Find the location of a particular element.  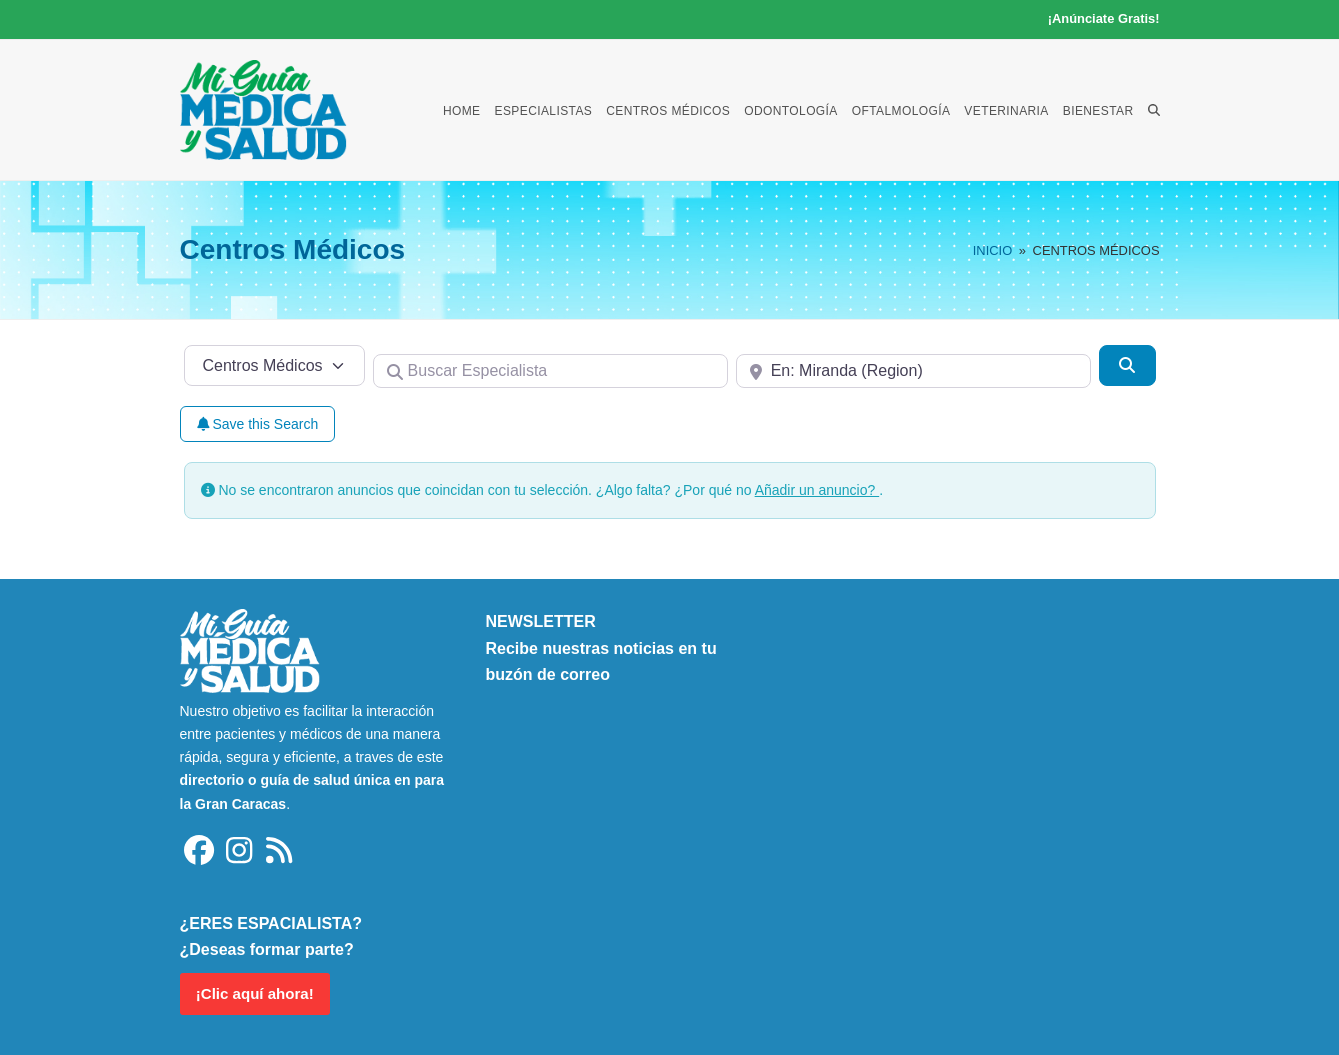

[Buscar Especialista] is located at coordinates (550, 371).